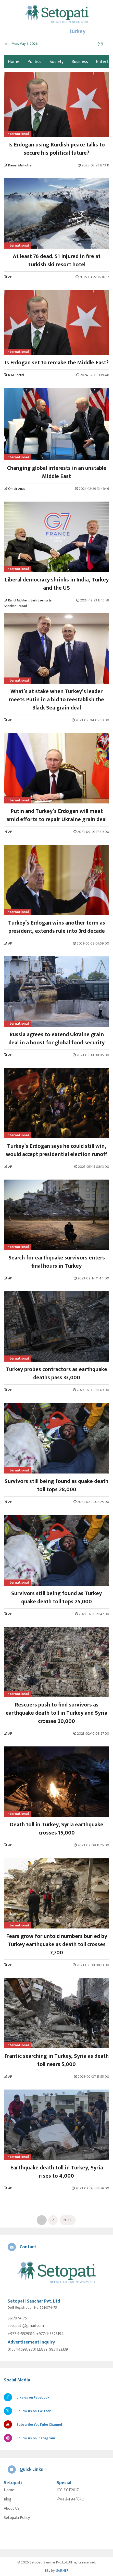  I want to click on Blog, so click(7, 2499).